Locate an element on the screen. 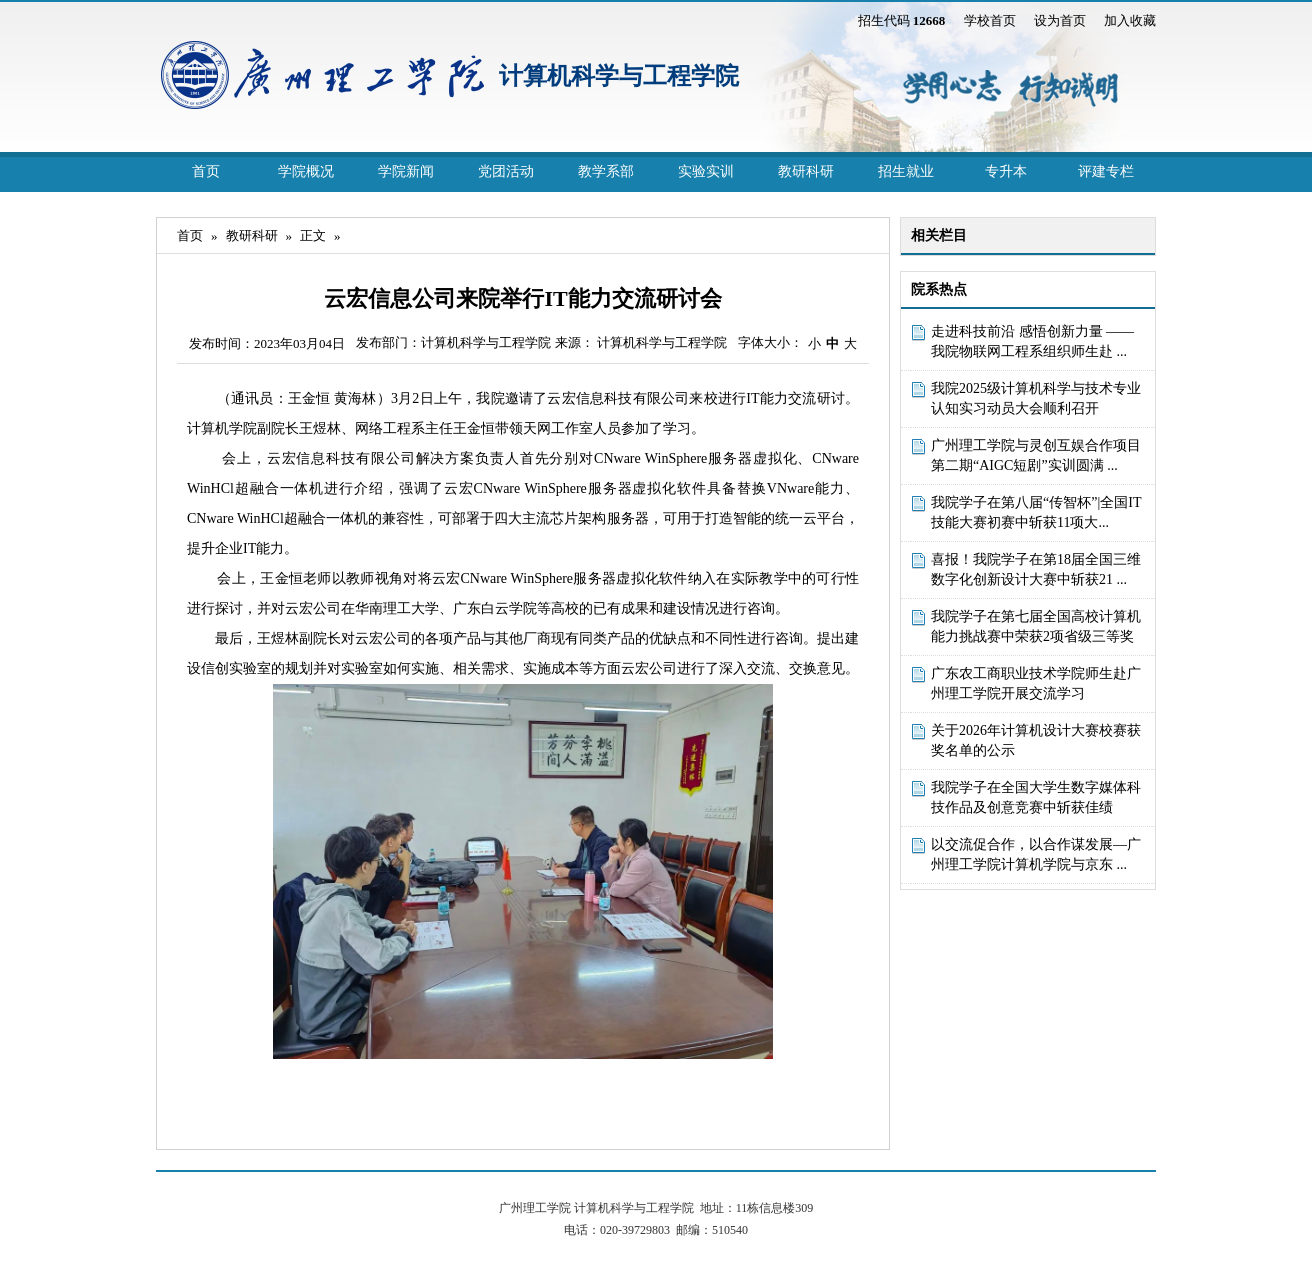 The image size is (1312, 1266). 首页 is located at coordinates (206, 171).